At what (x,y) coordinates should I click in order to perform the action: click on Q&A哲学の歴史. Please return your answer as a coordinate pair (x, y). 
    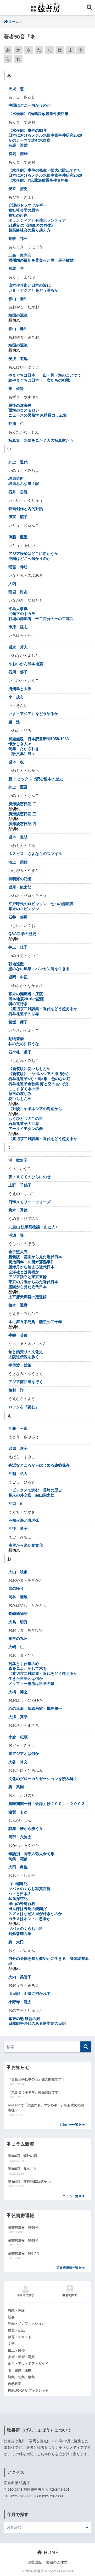
    Looking at the image, I should click on (22, 934).